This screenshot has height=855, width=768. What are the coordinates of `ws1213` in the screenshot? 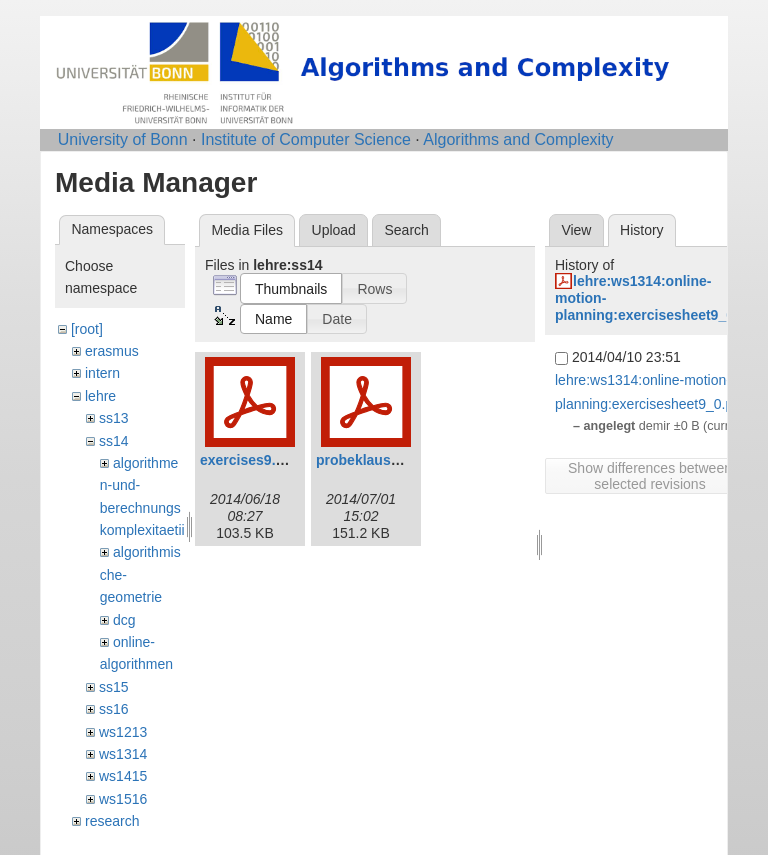 It's located at (123, 732).